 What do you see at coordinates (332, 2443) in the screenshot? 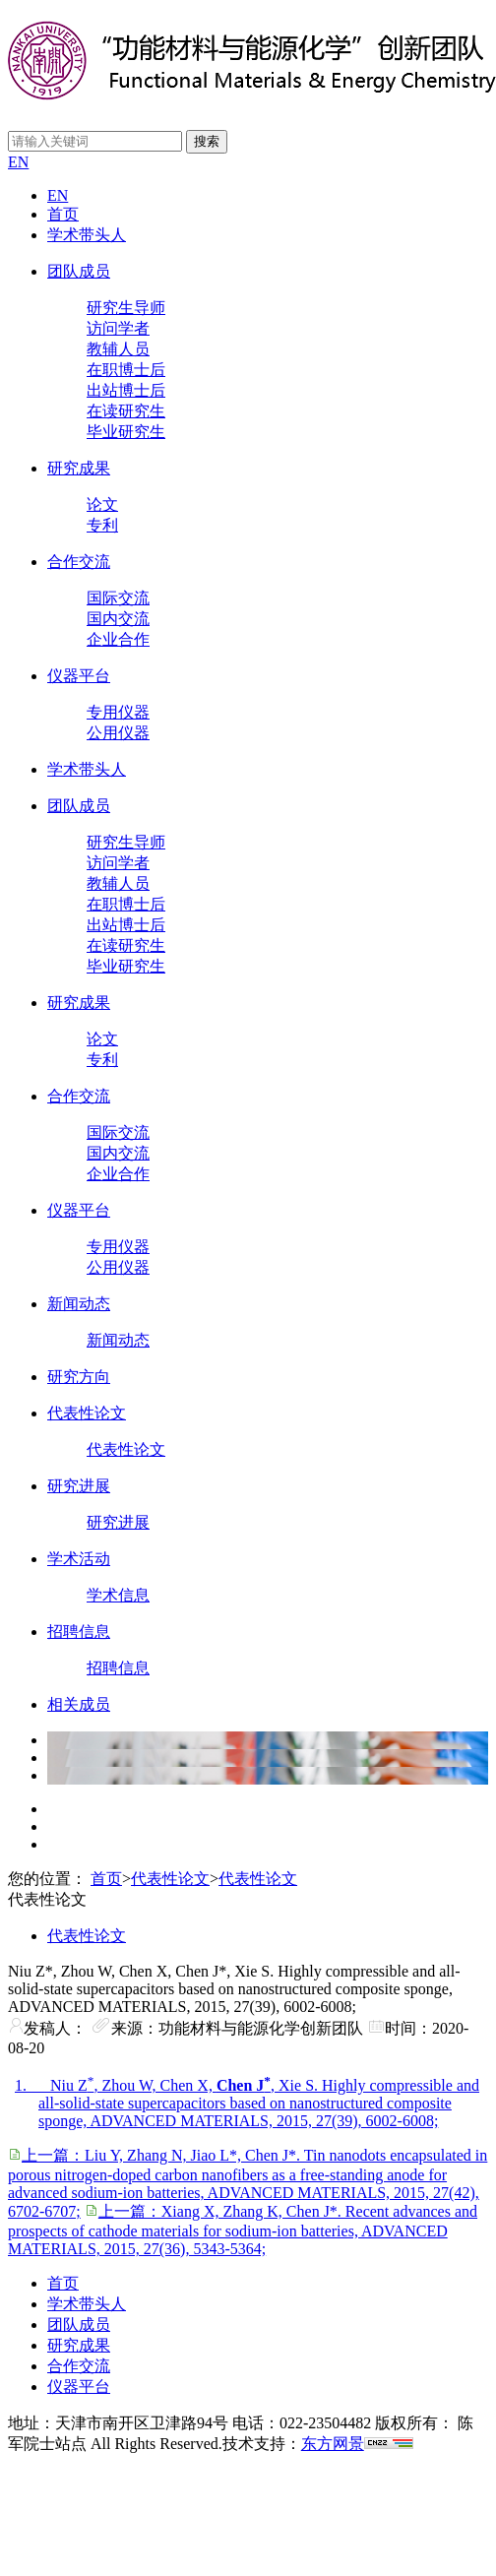
I see `东方网景` at bounding box center [332, 2443].